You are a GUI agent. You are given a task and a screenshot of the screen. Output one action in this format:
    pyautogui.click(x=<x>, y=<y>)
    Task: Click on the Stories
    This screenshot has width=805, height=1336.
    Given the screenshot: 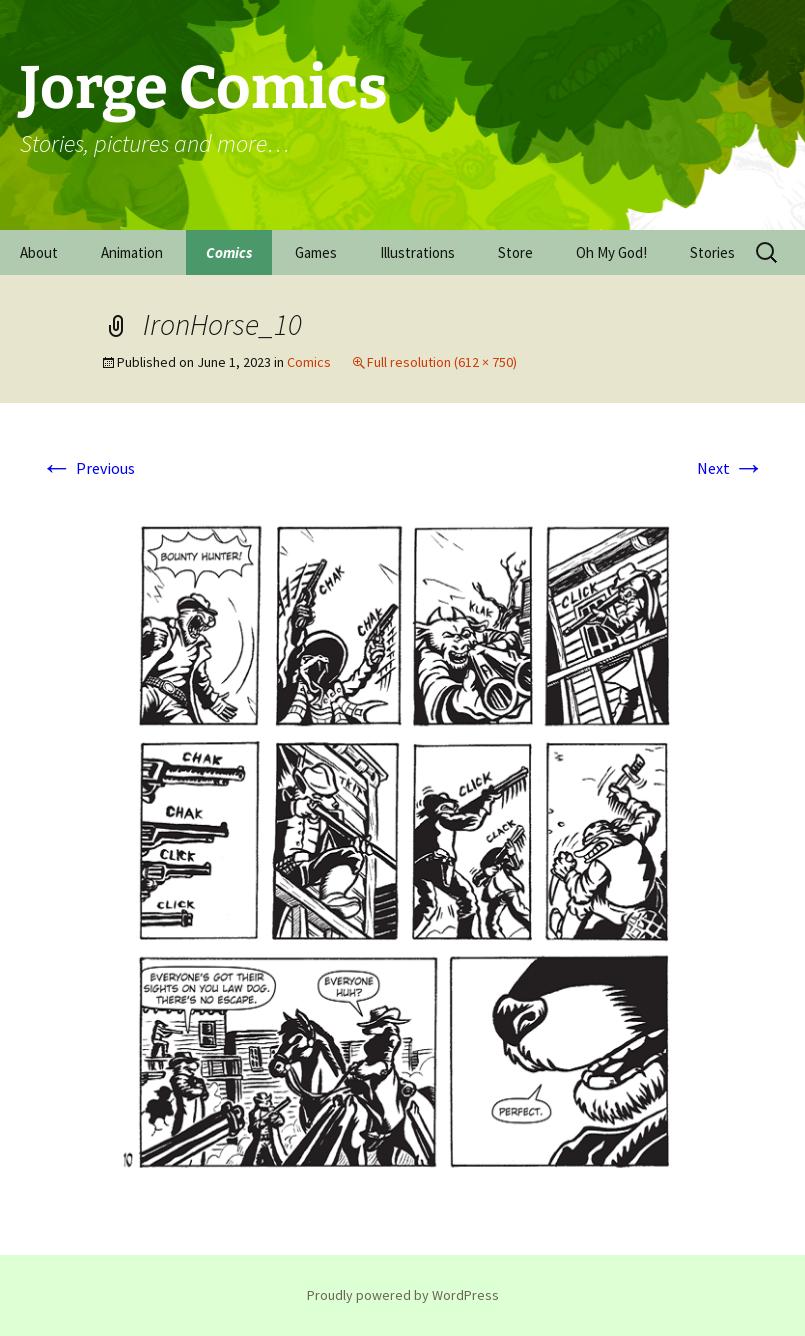 What is the action you would take?
    pyautogui.click(x=712, y=252)
    